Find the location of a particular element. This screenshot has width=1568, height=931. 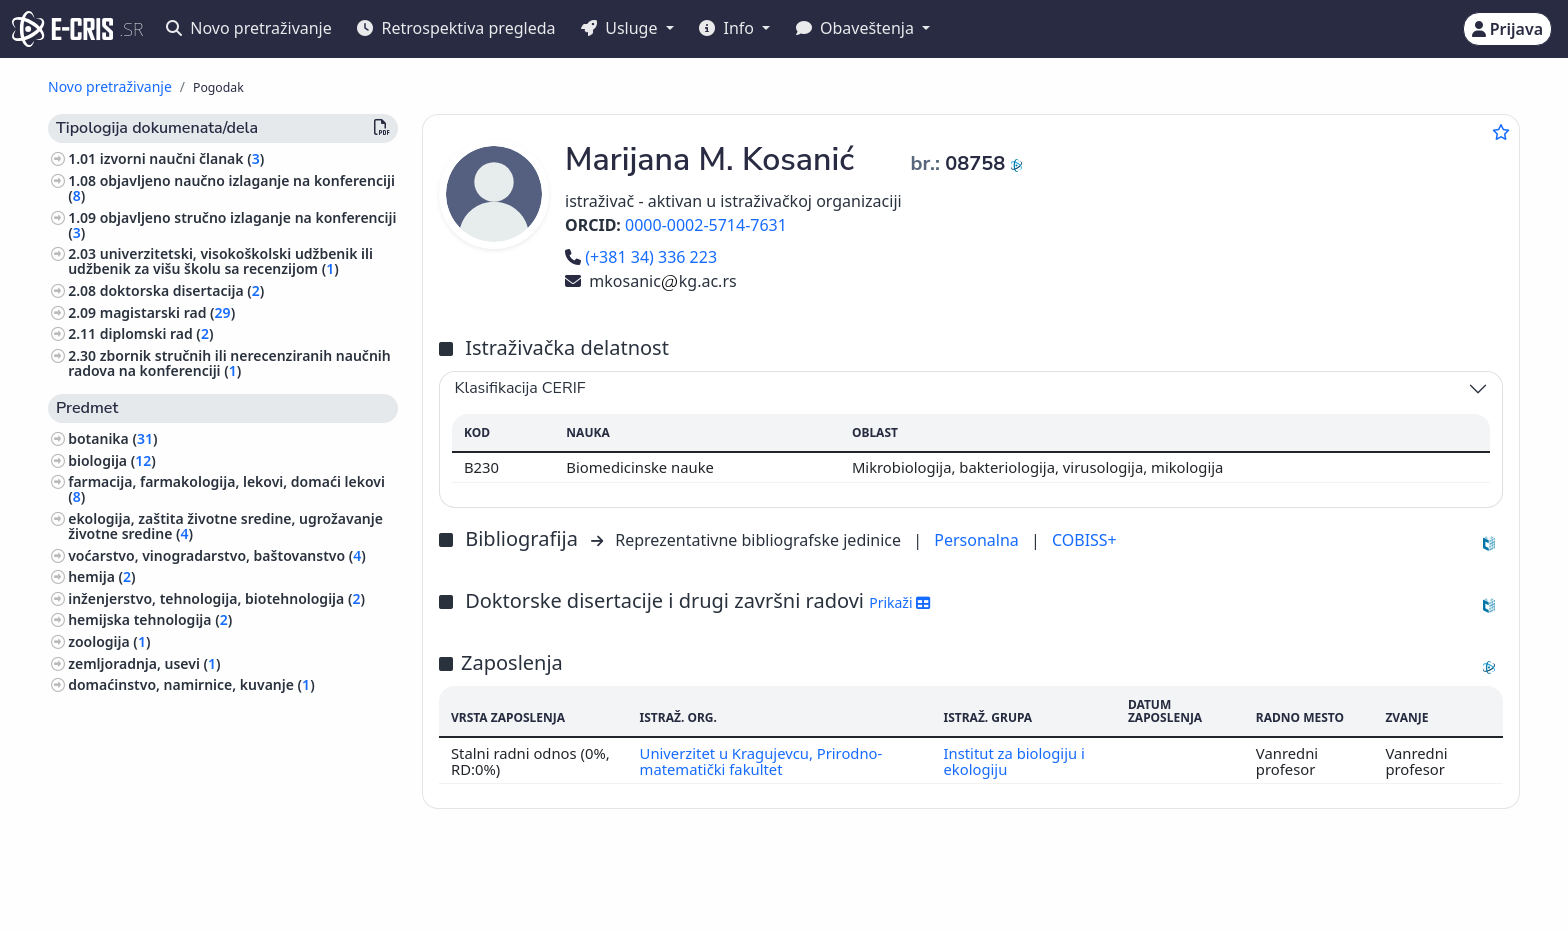

biologija () is located at coordinates (112, 460).